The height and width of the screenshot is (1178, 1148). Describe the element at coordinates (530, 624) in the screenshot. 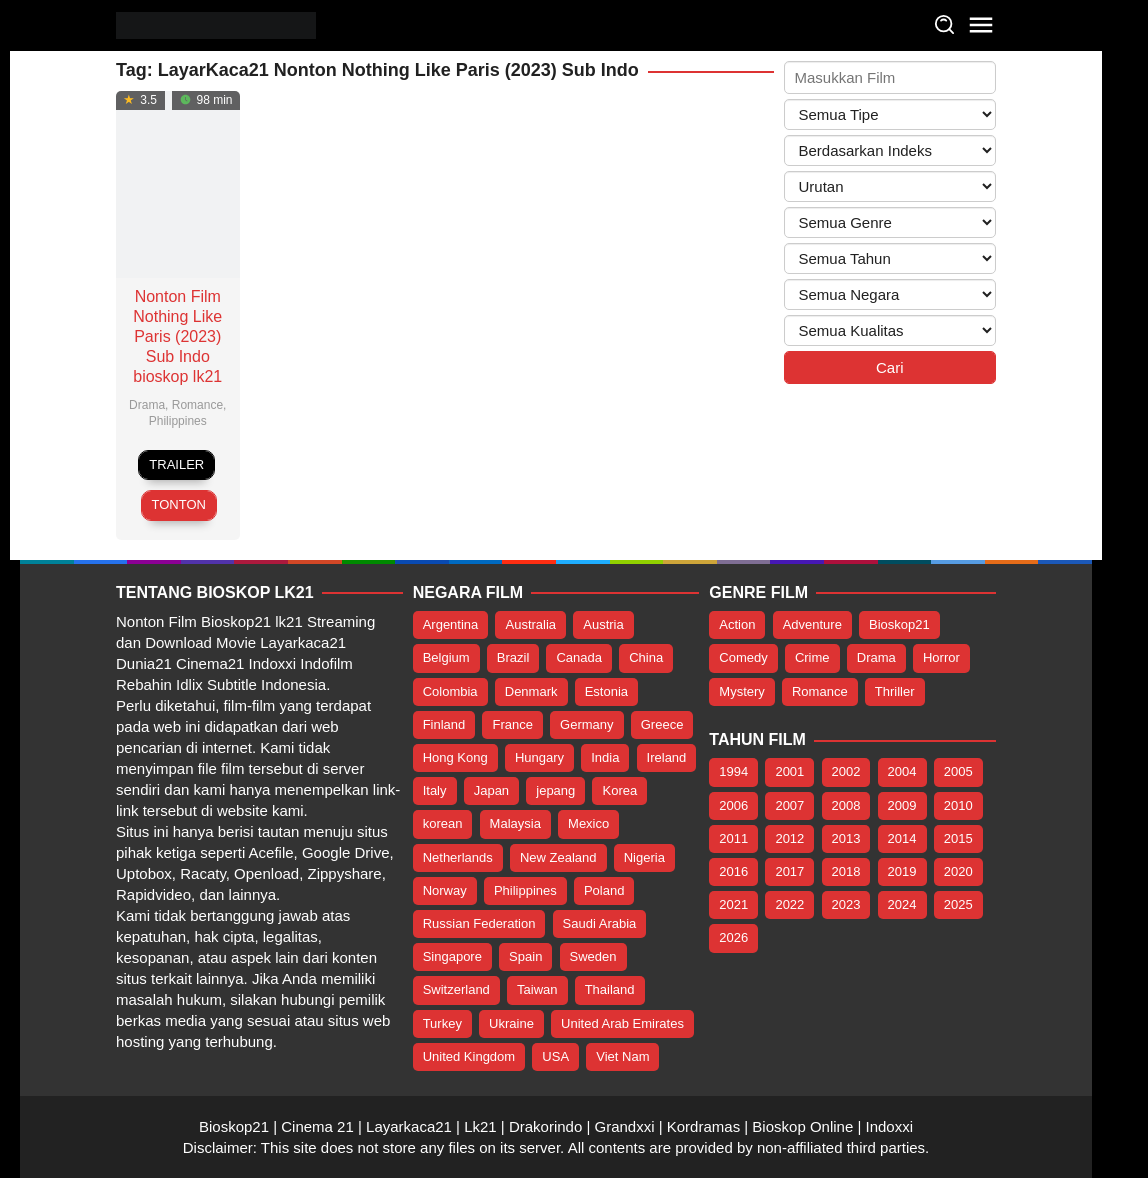

I see `Australia [Australia (15 item)]` at that location.